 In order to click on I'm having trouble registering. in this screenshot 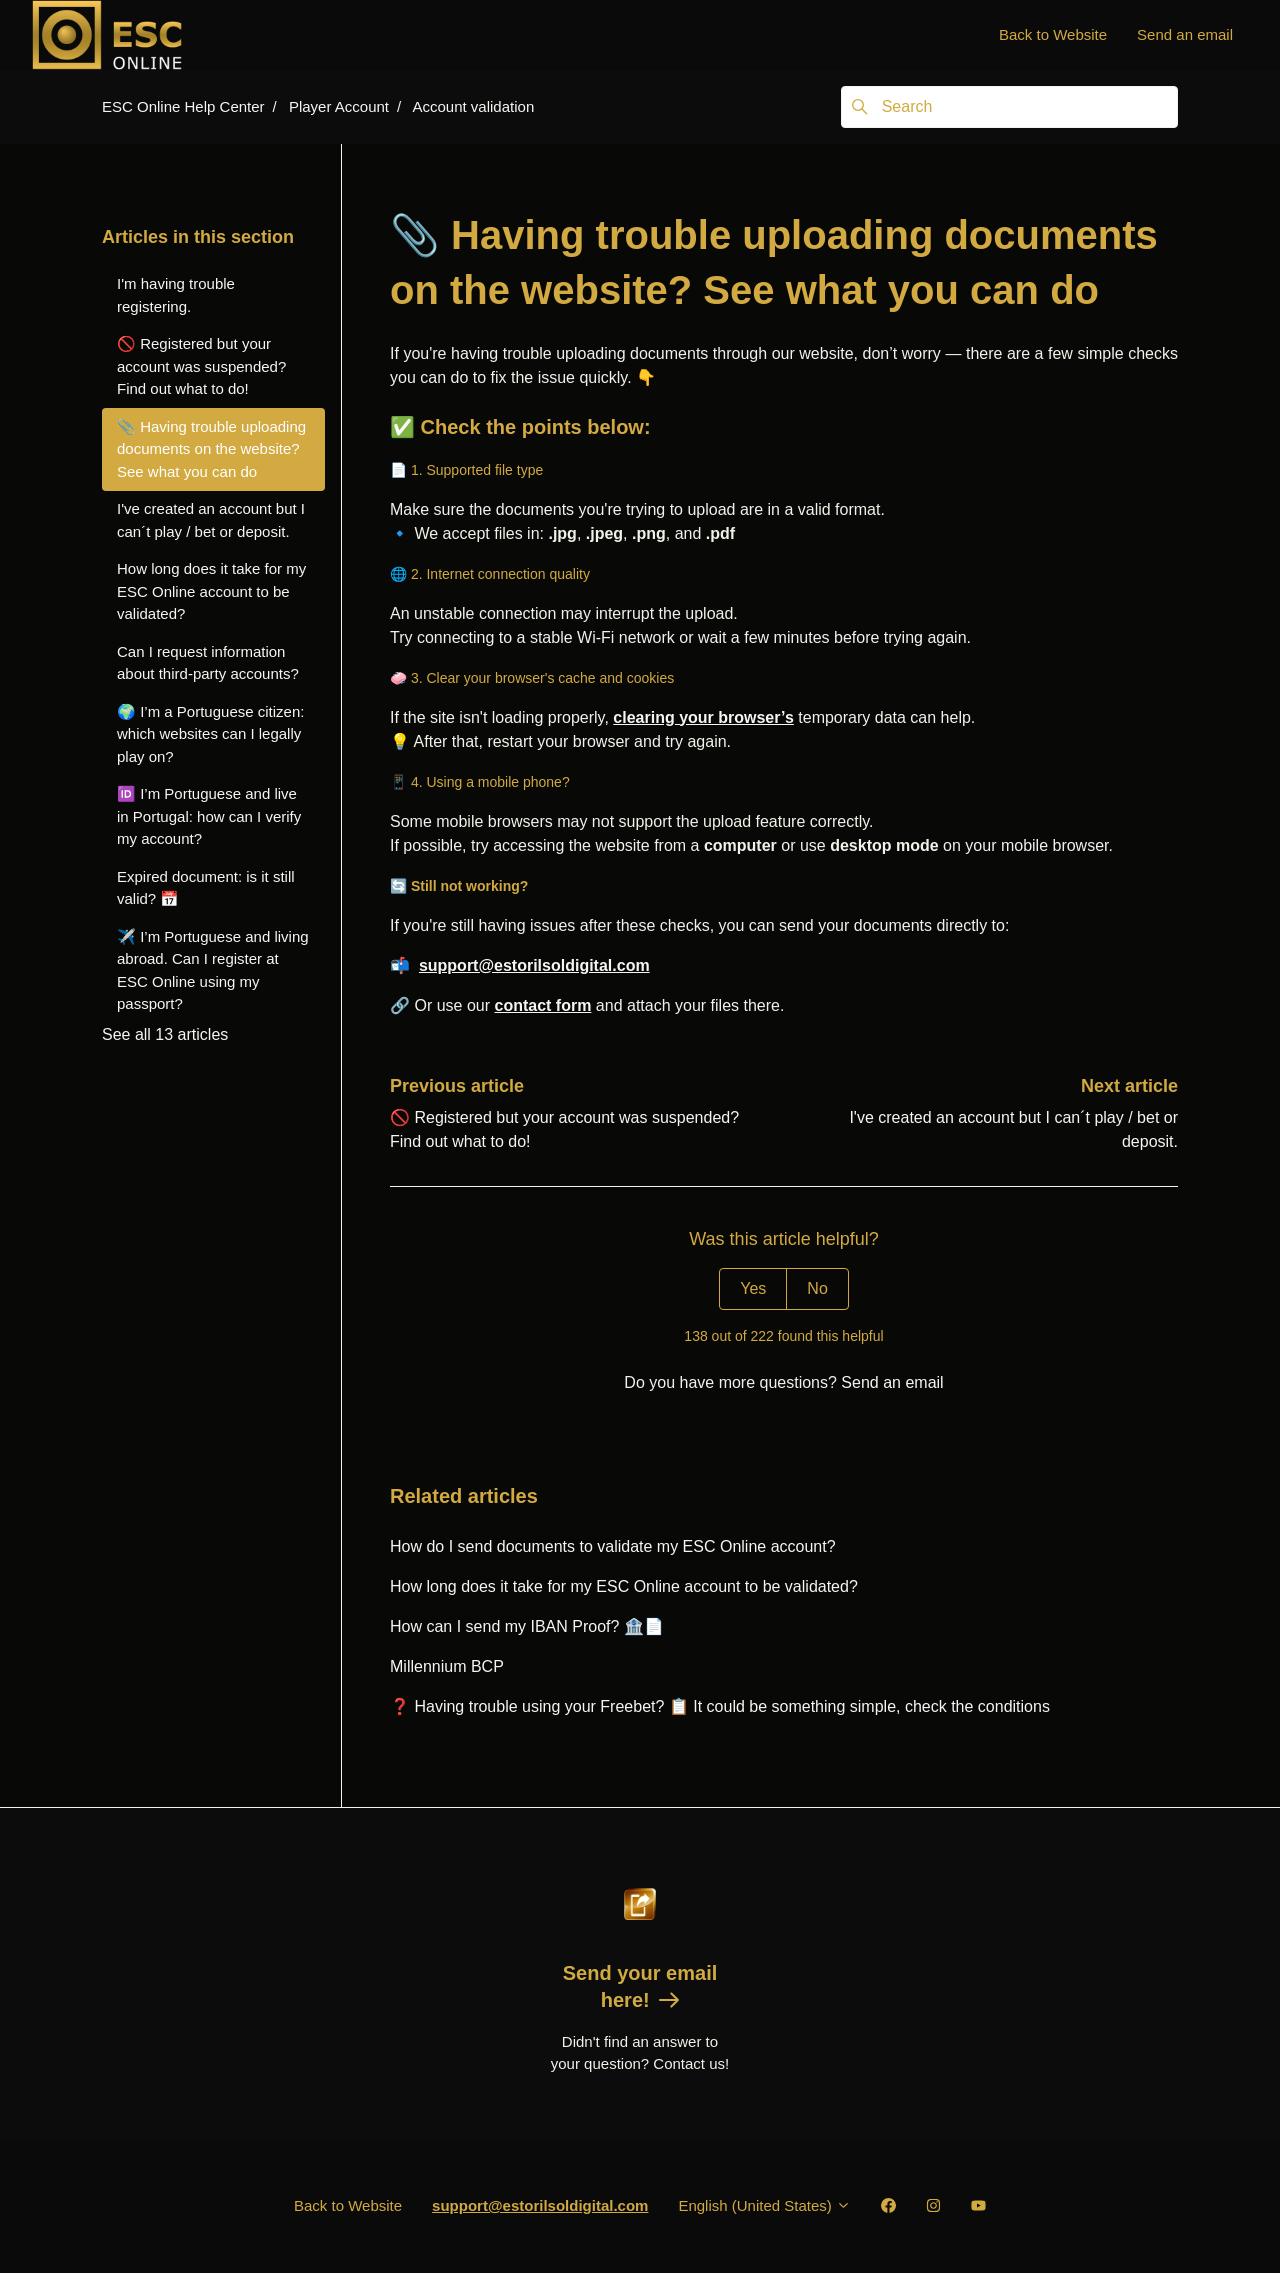, I will do `click(176, 295)`.